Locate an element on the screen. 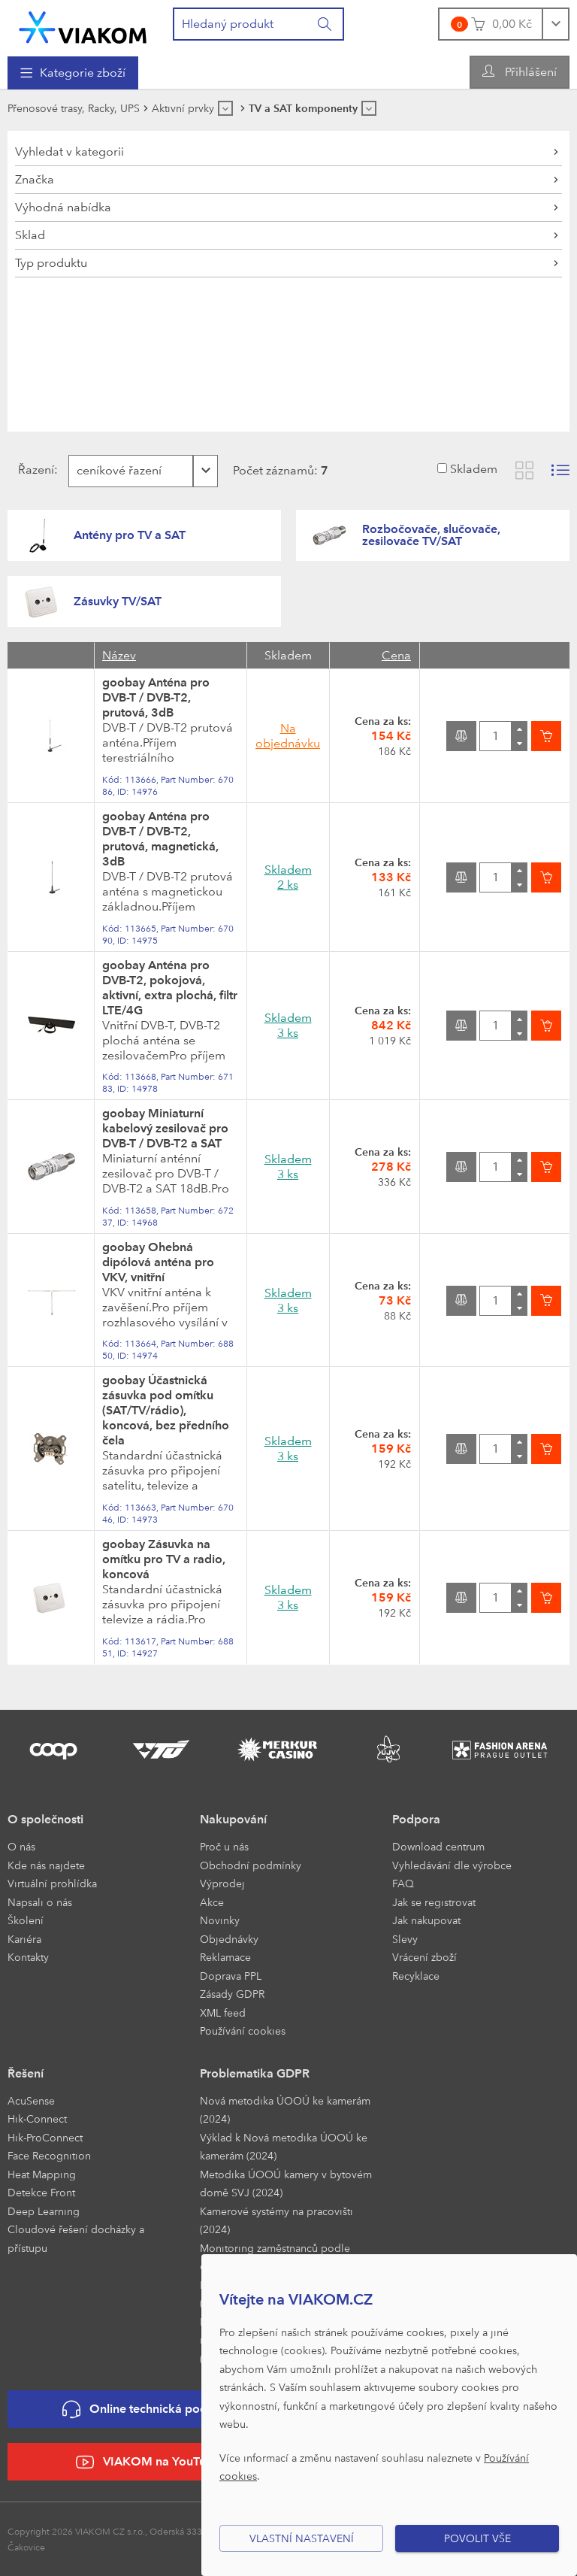  Slevy is located at coordinates (405, 1938).